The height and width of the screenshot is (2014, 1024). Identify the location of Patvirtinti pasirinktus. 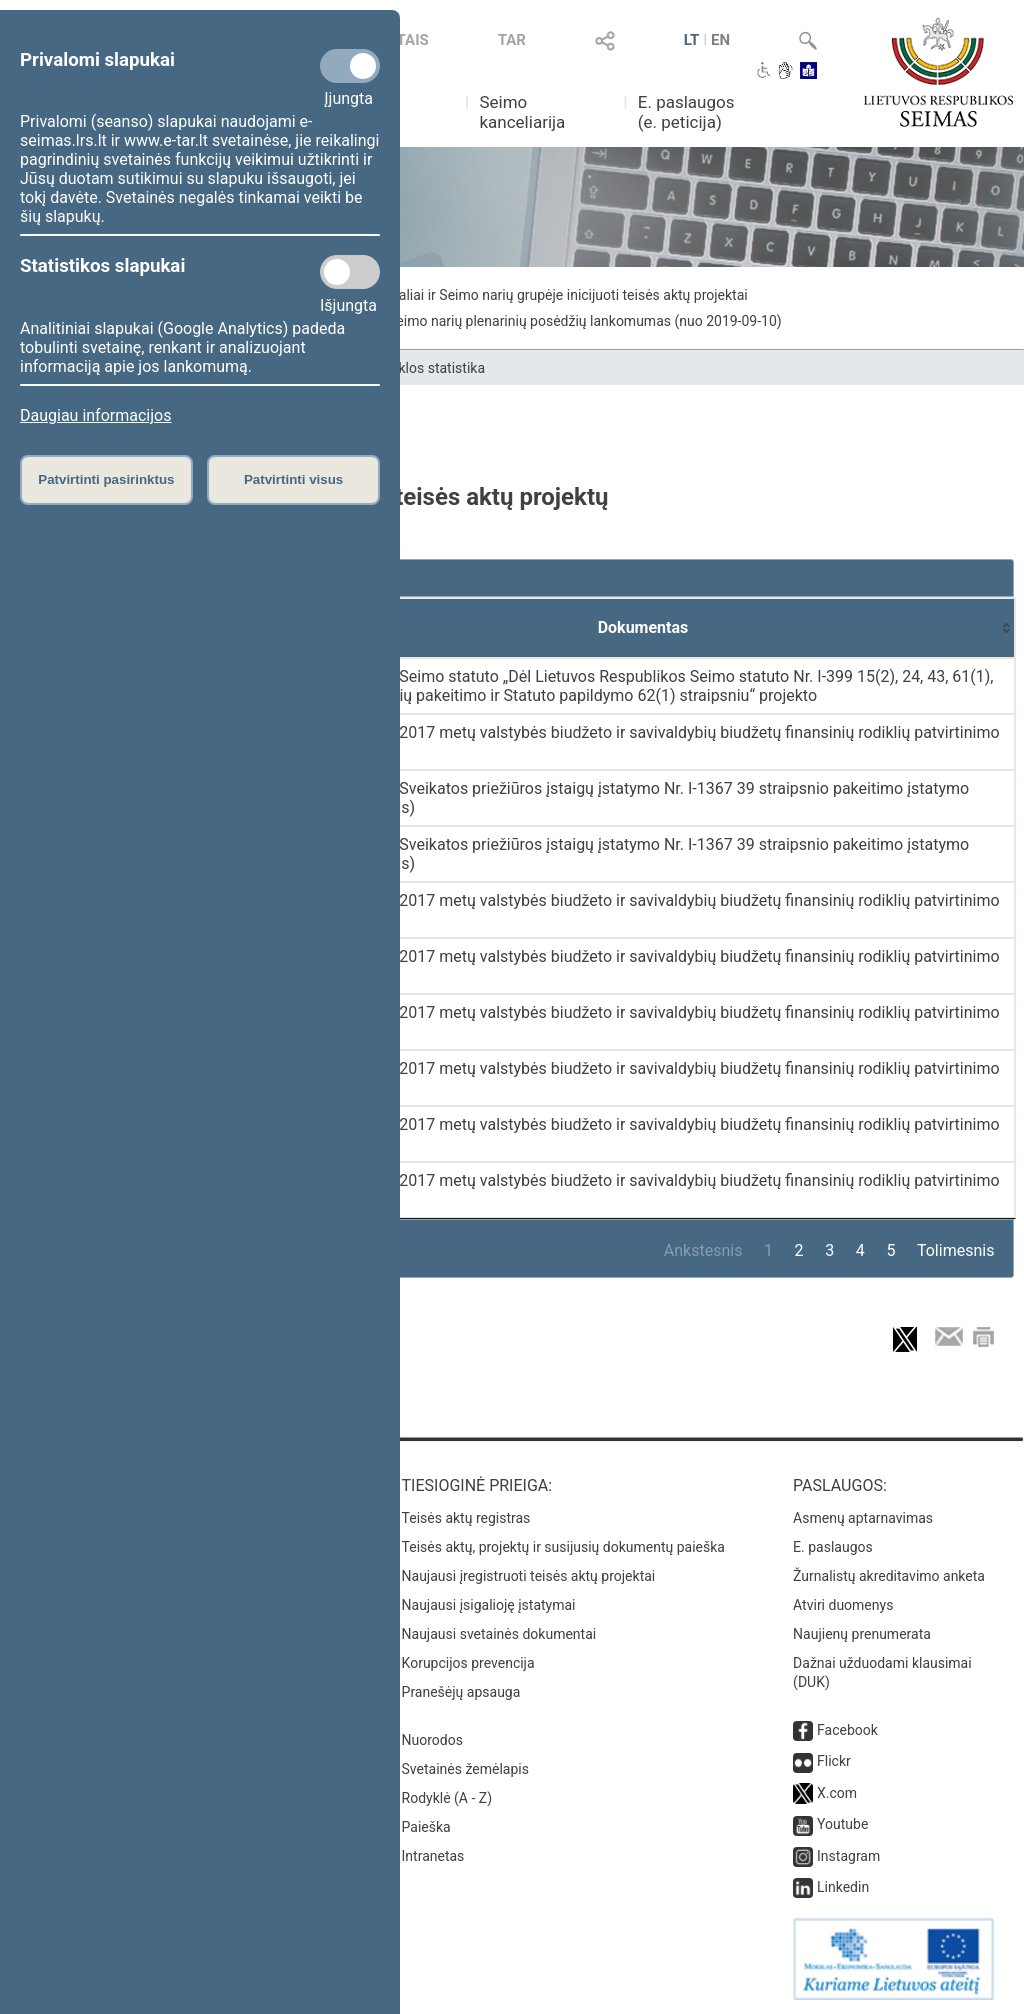
(106, 479).